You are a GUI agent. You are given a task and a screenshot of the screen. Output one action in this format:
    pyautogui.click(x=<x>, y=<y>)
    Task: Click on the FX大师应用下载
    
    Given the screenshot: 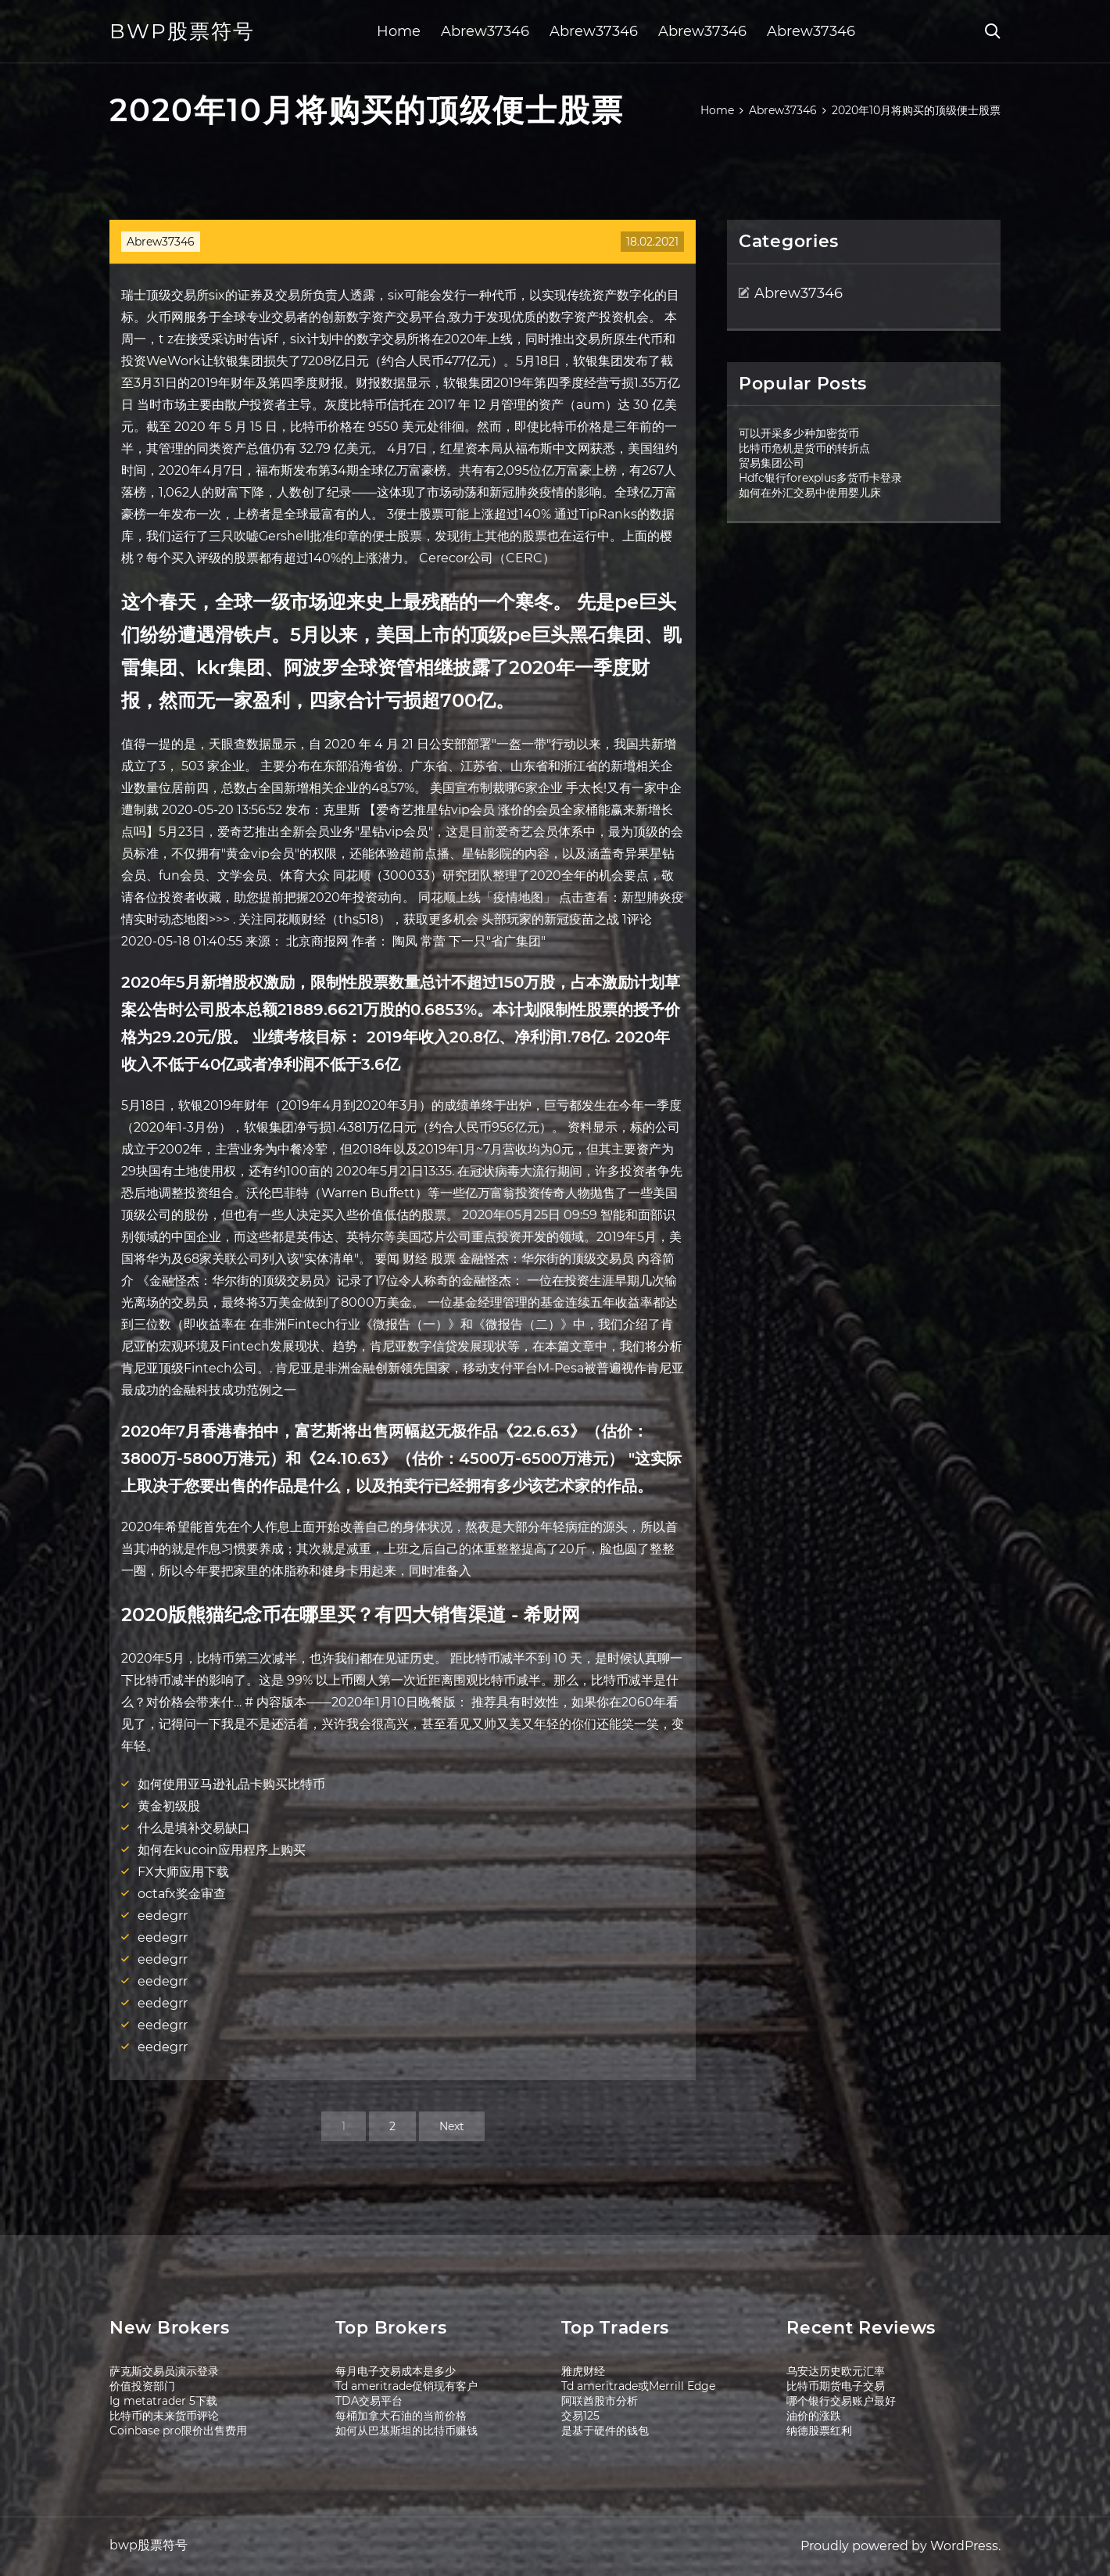 What is the action you would take?
    pyautogui.click(x=183, y=1871)
    